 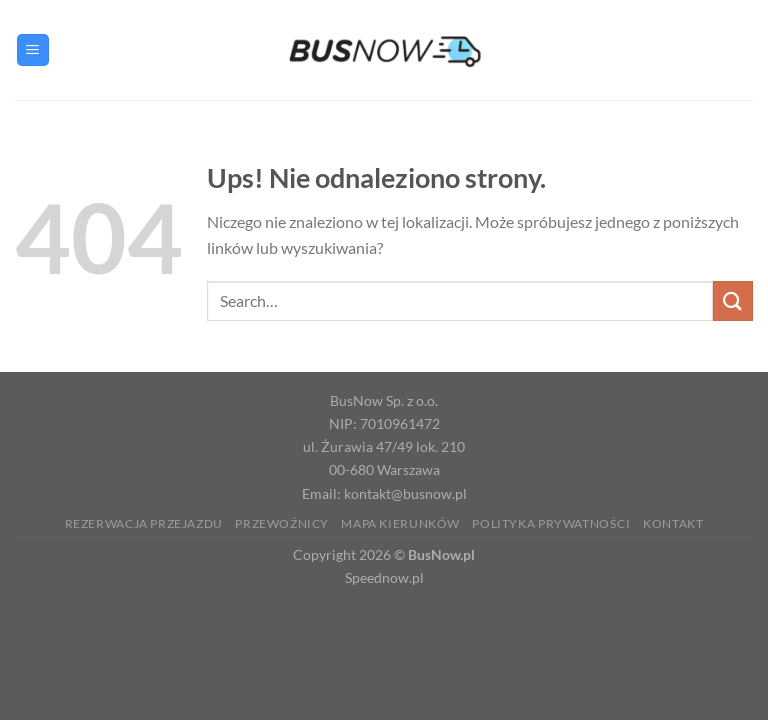 What do you see at coordinates (733, 300) in the screenshot?
I see `[Wyślij]` at bounding box center [733, 300].